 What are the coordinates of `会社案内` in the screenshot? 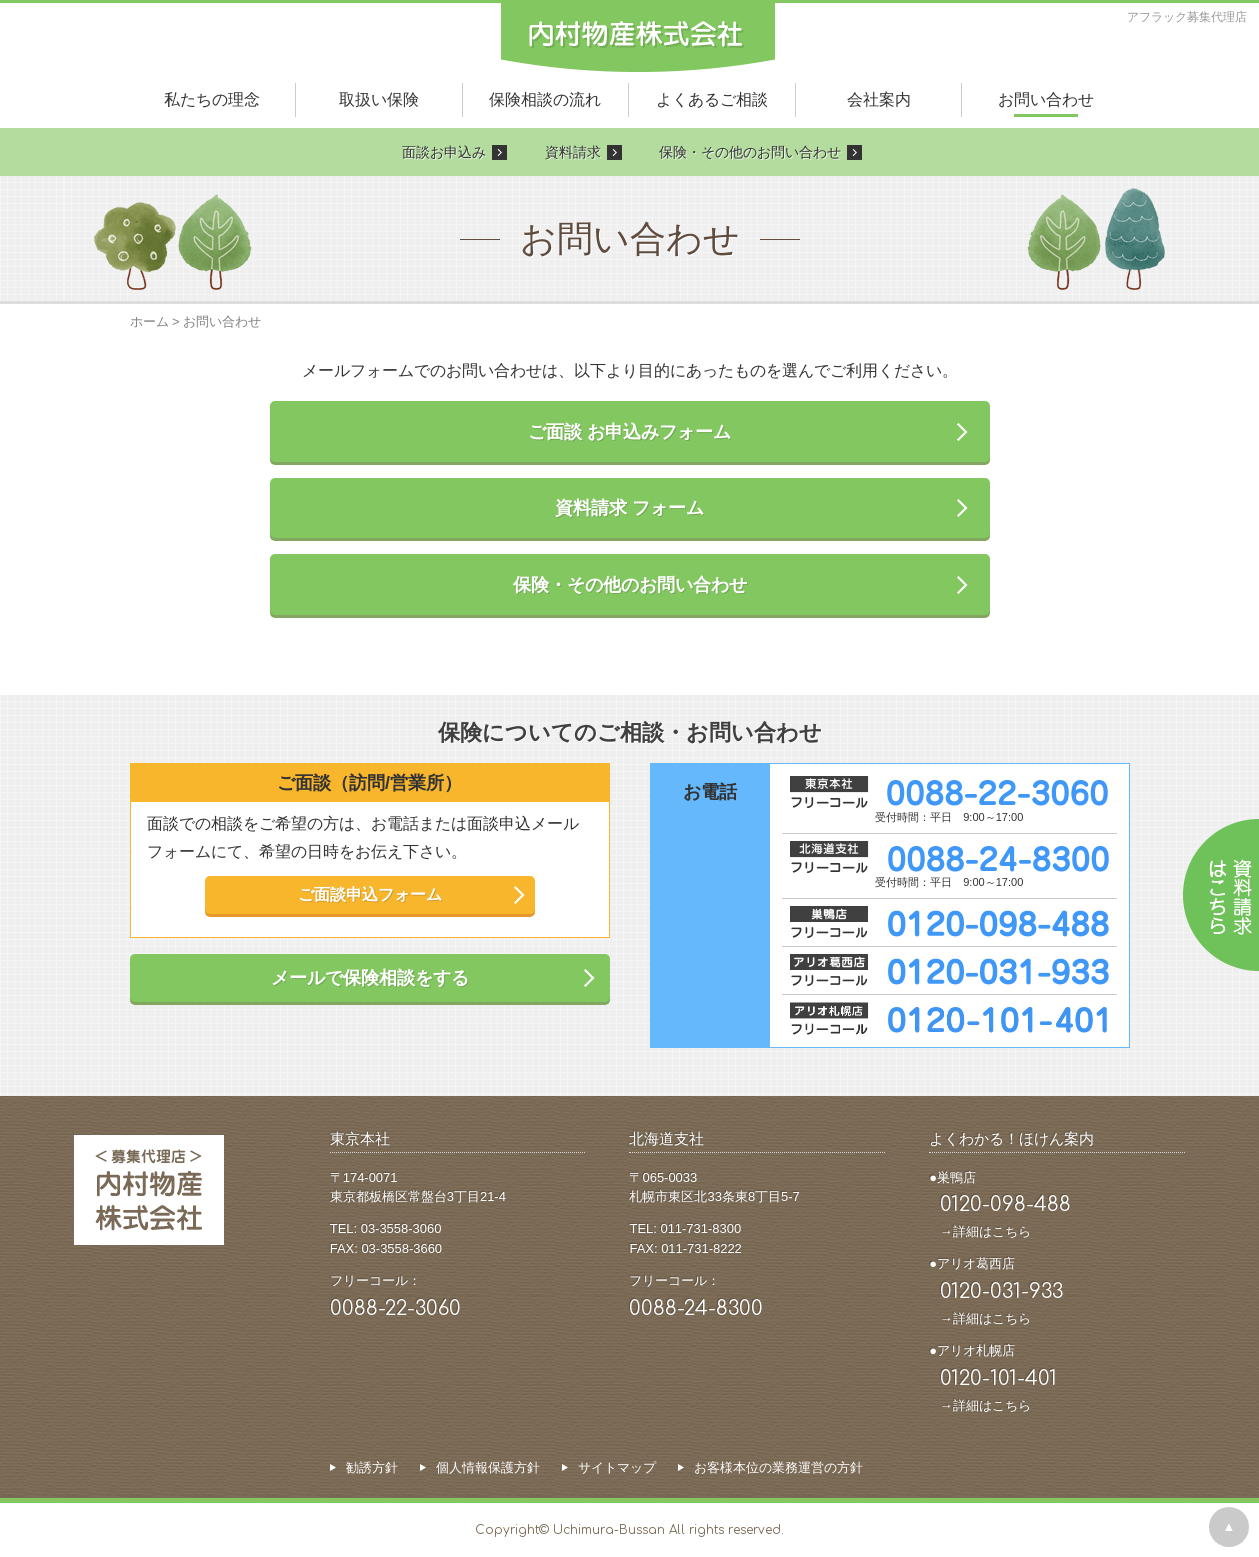 It's located at (879, 99).